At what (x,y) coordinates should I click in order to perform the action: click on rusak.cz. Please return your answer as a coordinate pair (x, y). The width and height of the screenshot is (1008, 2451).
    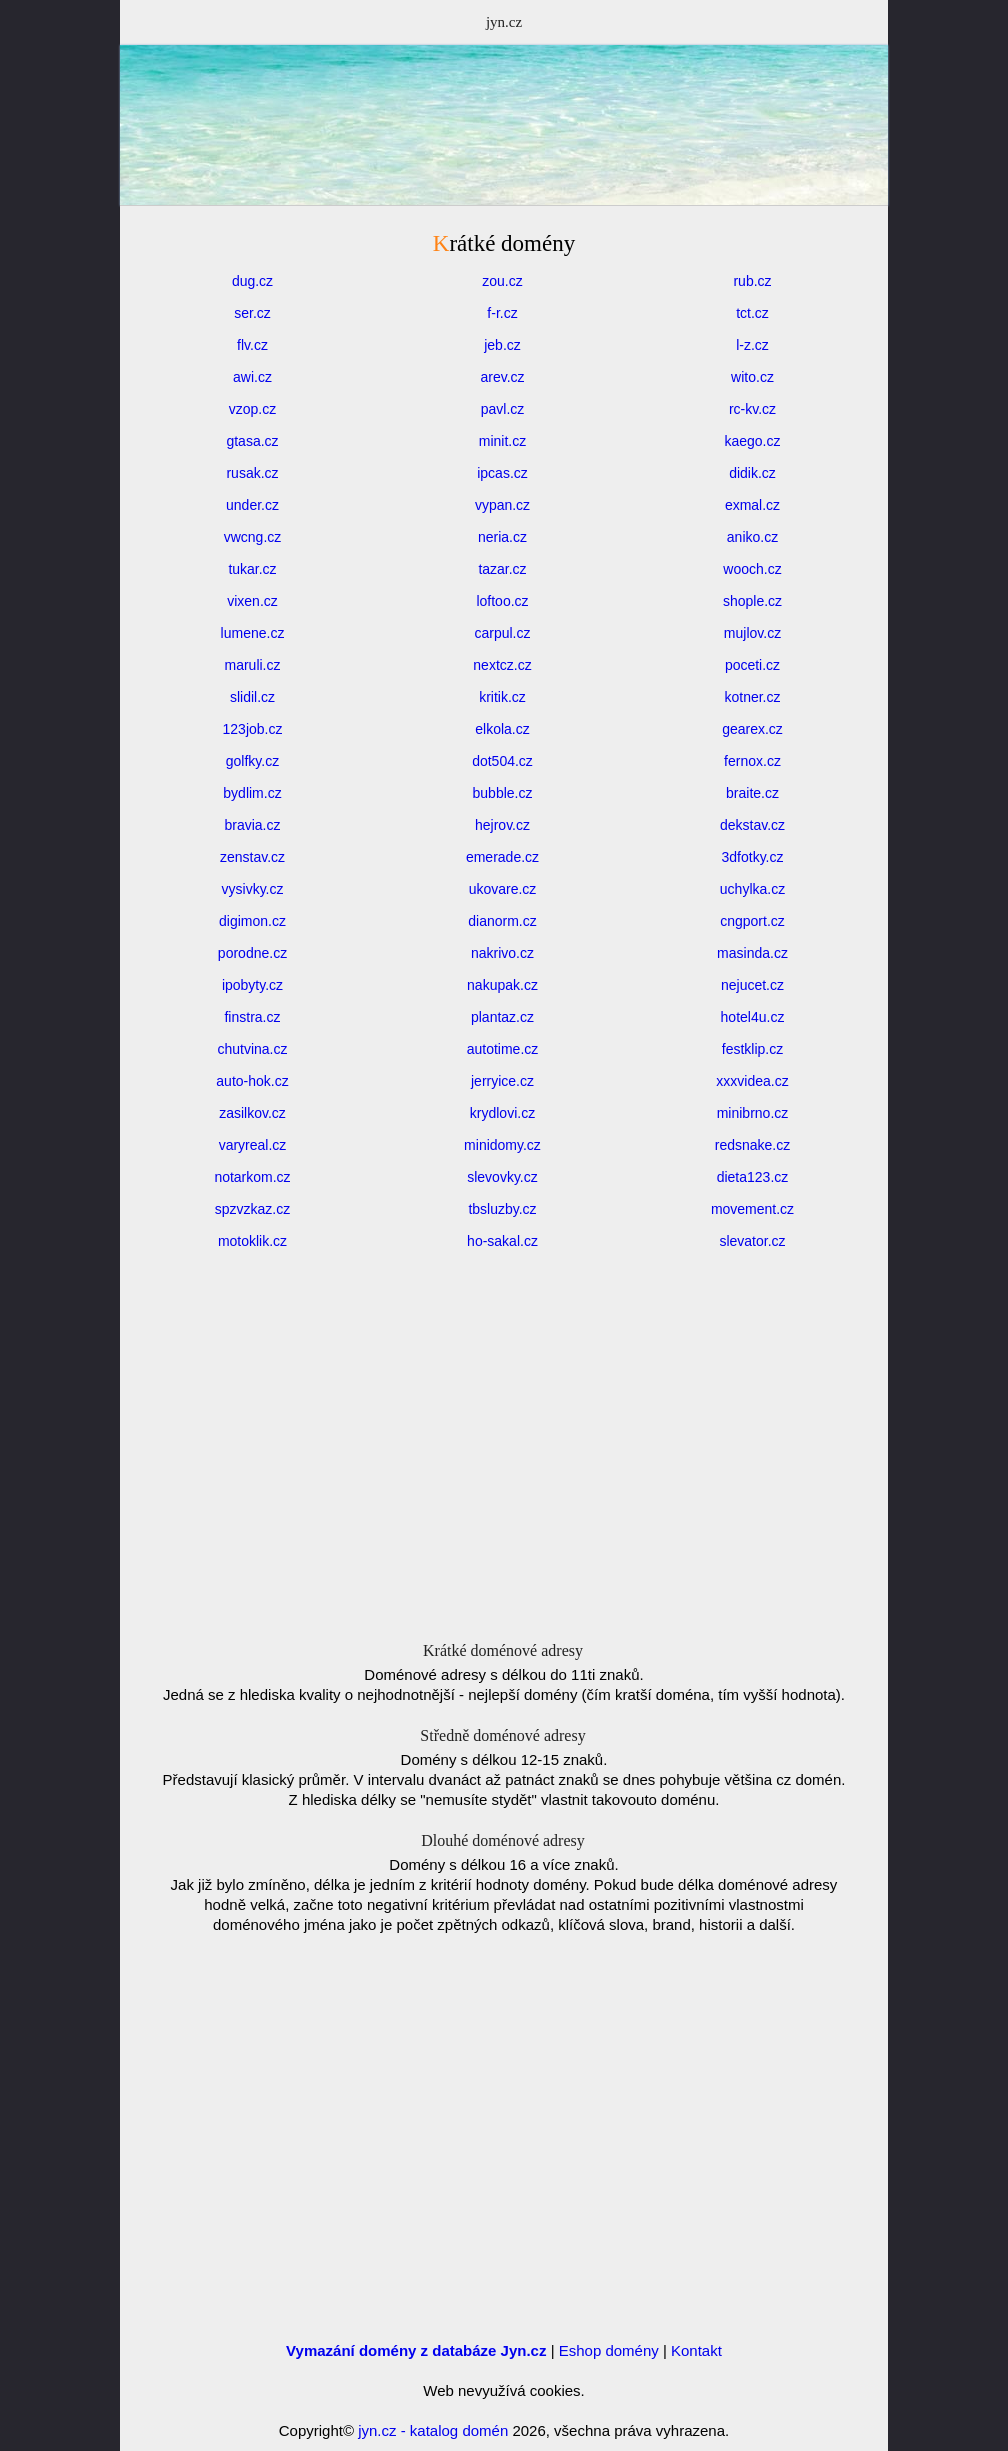
    Looking at the image, I should click on (252, 473).